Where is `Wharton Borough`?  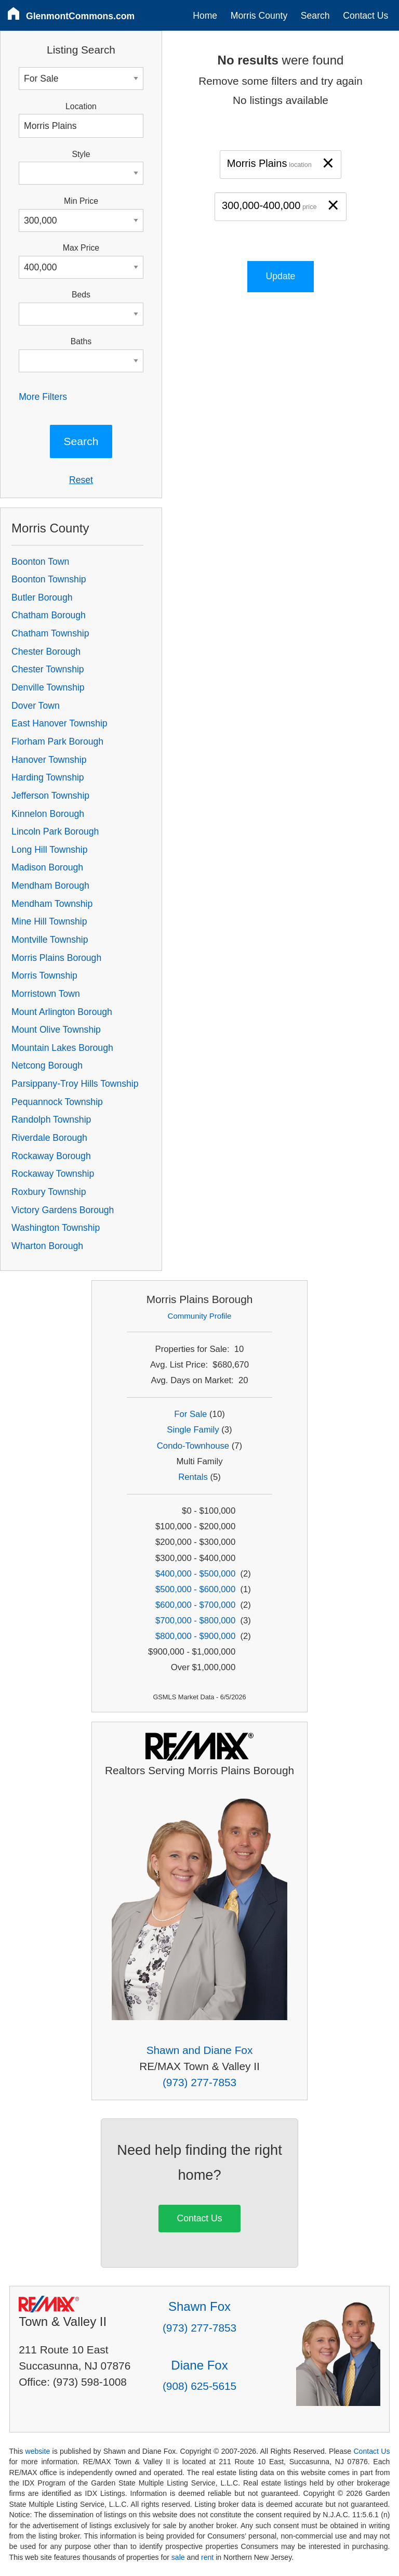
Wharton Borough is located at coordinates (47, 1246).